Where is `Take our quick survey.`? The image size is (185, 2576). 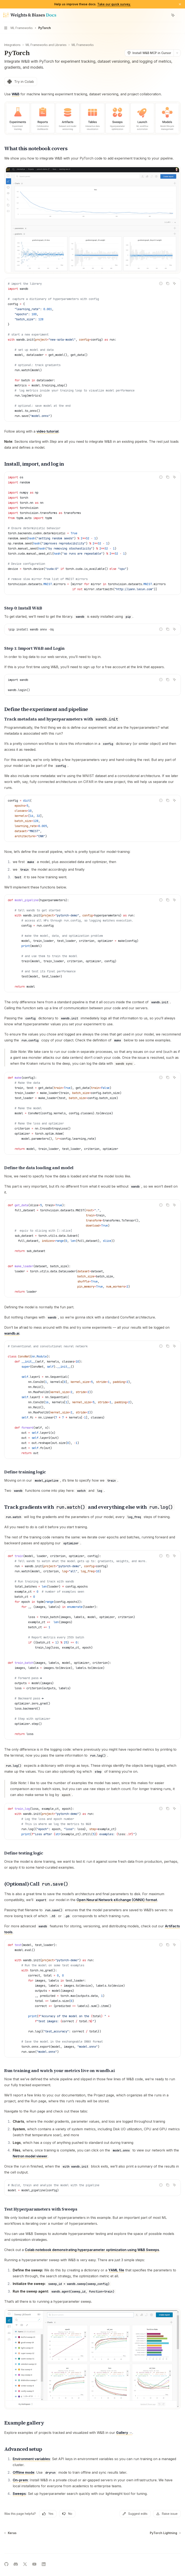 Take our quick survey. is located at coordinates (114, 4).